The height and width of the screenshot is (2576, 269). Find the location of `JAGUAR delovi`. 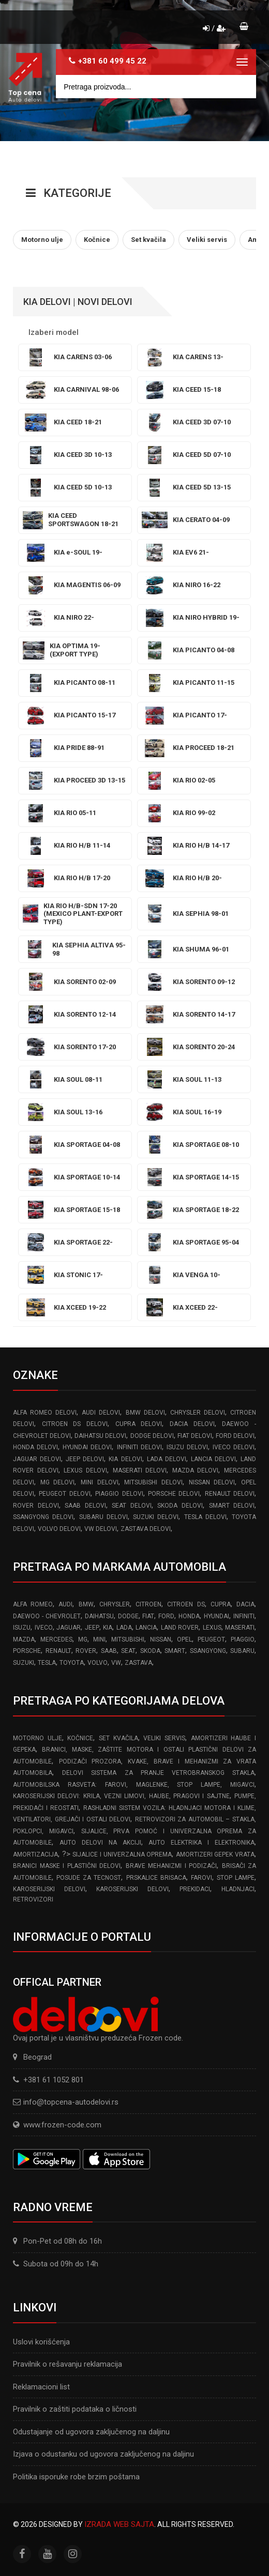

JAGUAR delovi is located at coordinates (37, 1459).